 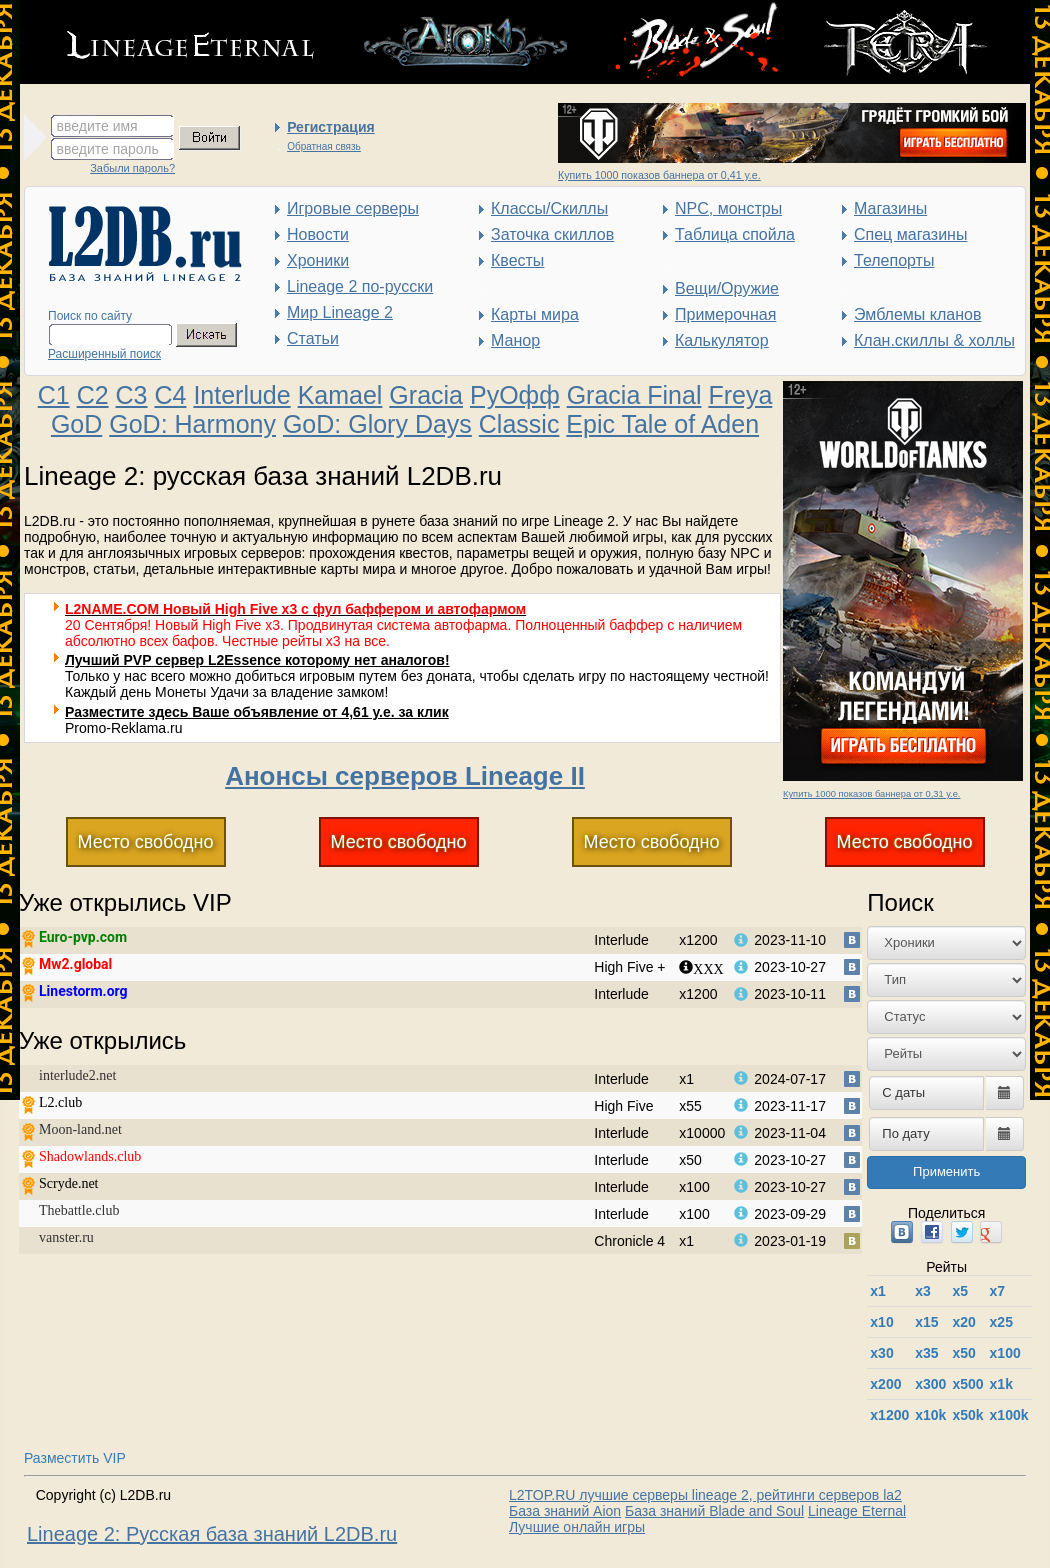 I want to click on Калькулятор, so click(x=722, y=340).